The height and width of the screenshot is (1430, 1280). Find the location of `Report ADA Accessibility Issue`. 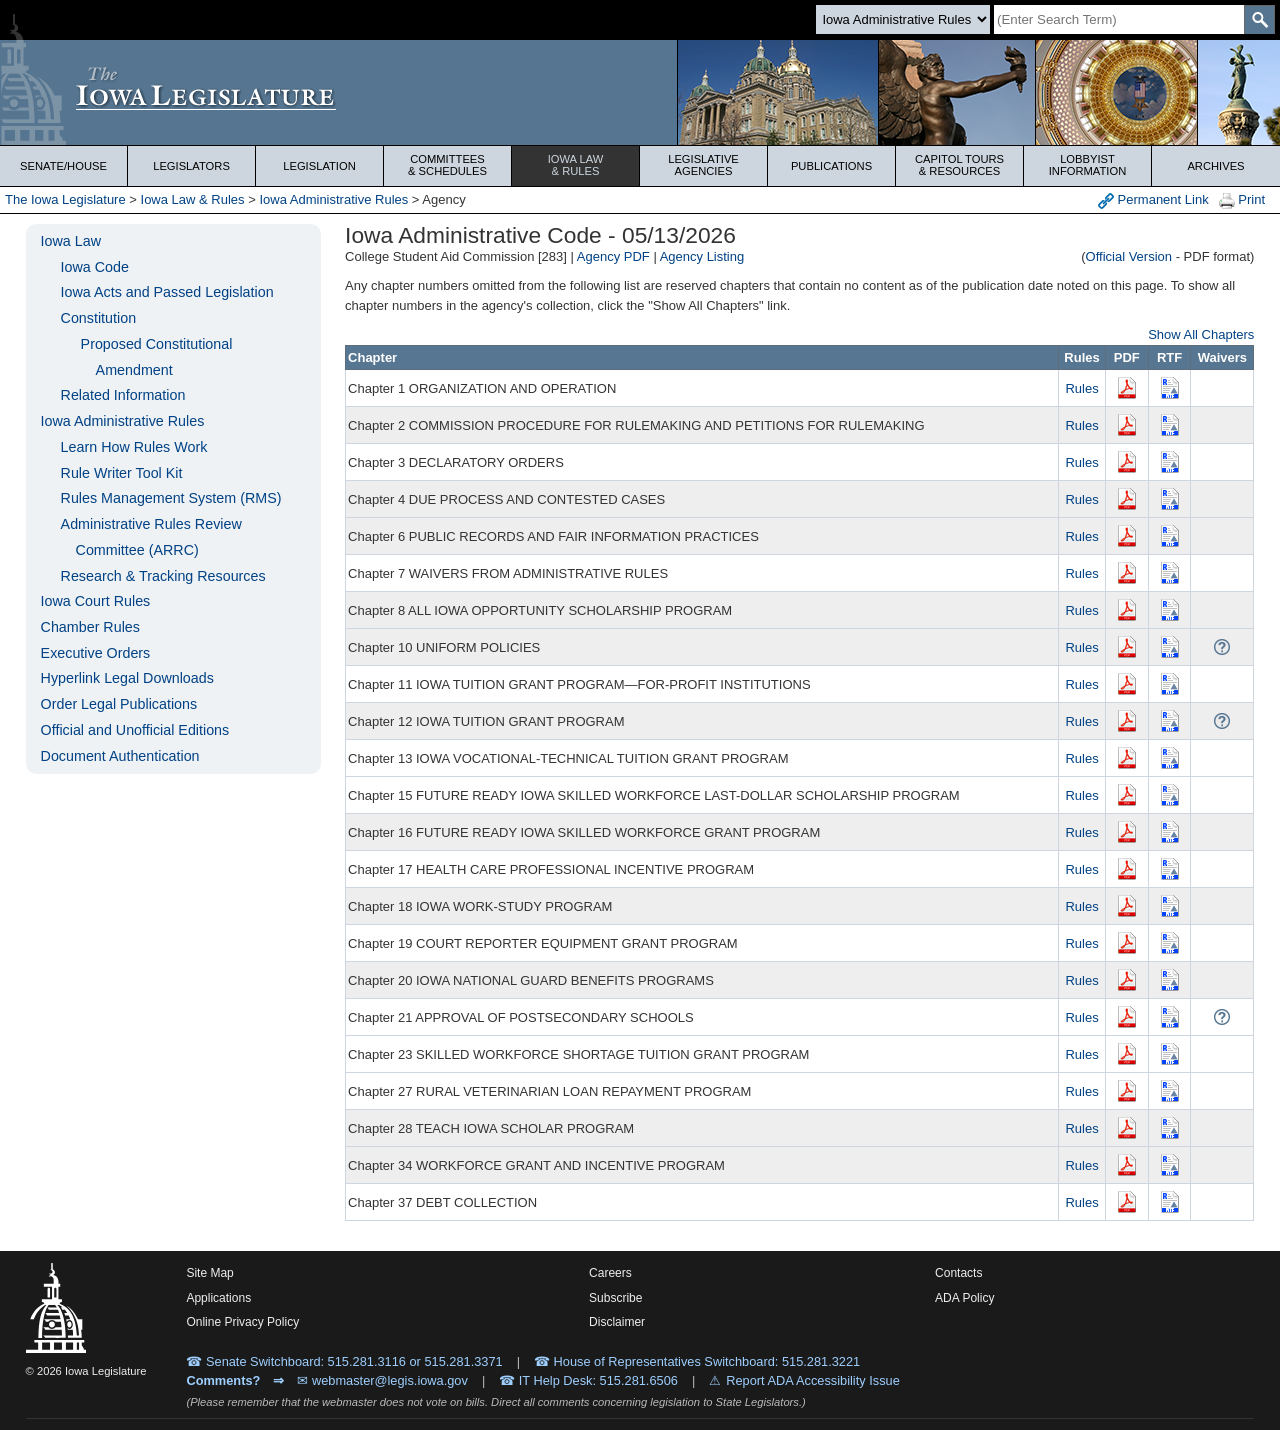

Report ADA Accessibility Issue is located at coordinates (813, 1380).